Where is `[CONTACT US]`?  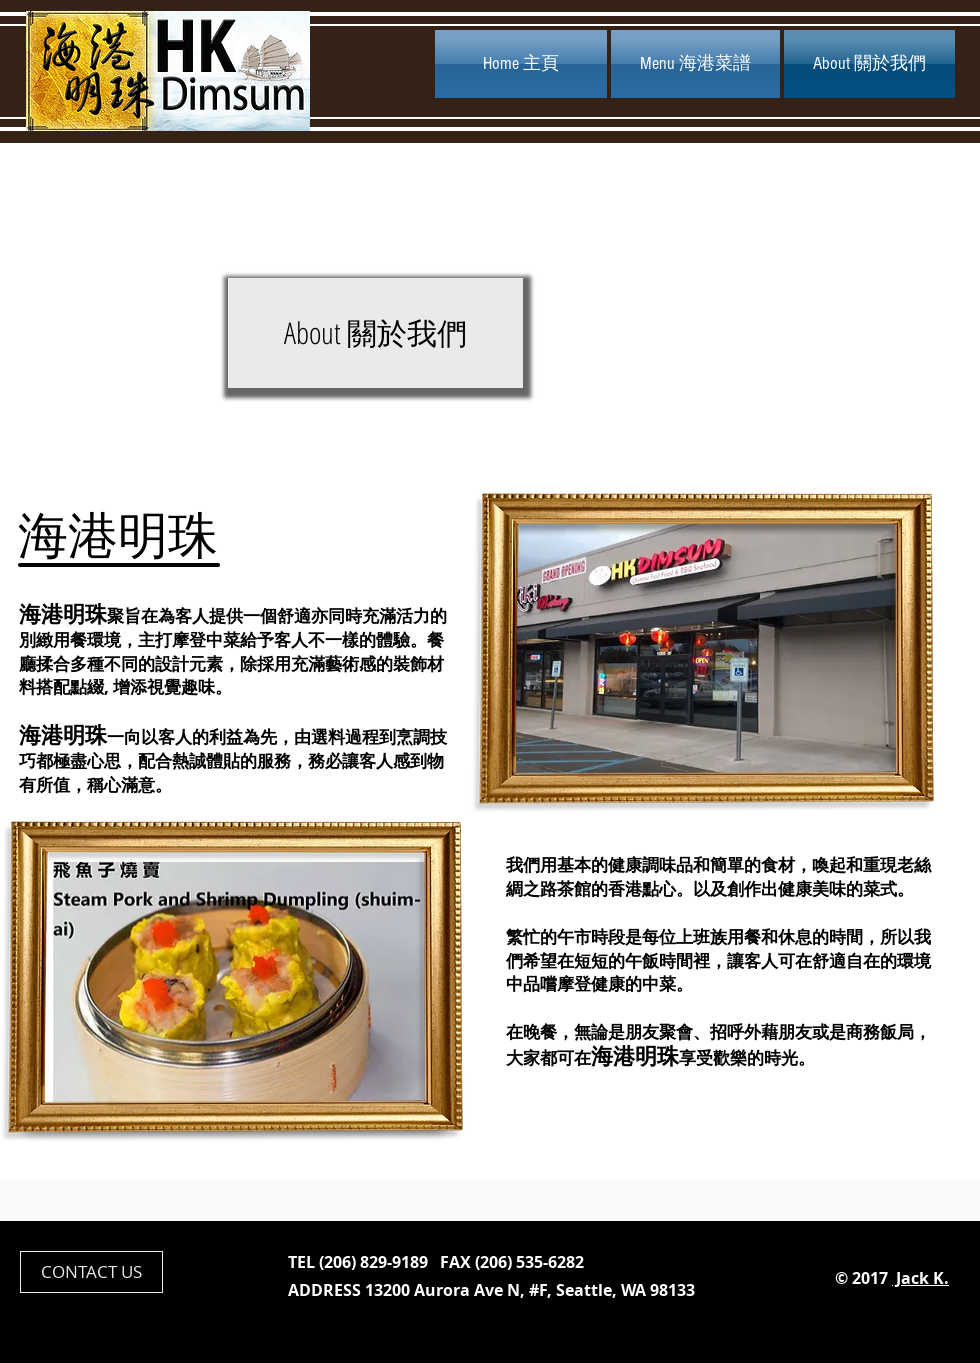
[CONTACT US] is located at coordinates (91, 1272).